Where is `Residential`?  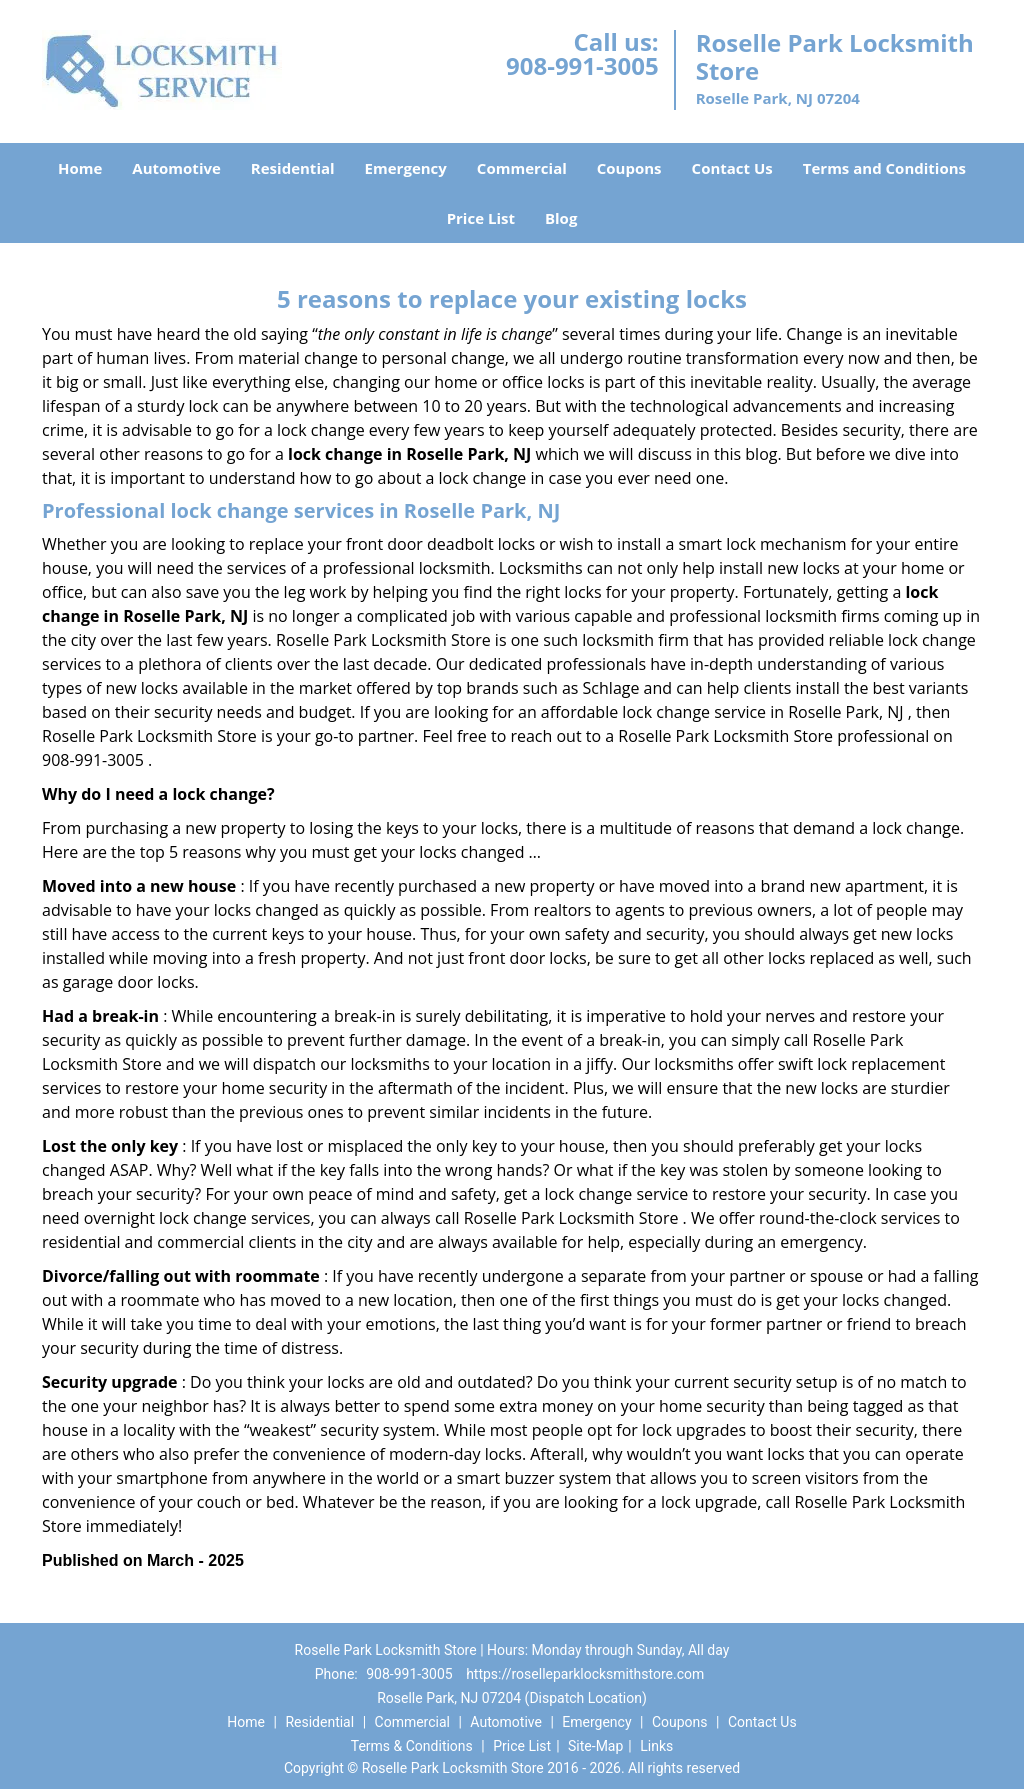
Residential is located at coordinates (293, 168).